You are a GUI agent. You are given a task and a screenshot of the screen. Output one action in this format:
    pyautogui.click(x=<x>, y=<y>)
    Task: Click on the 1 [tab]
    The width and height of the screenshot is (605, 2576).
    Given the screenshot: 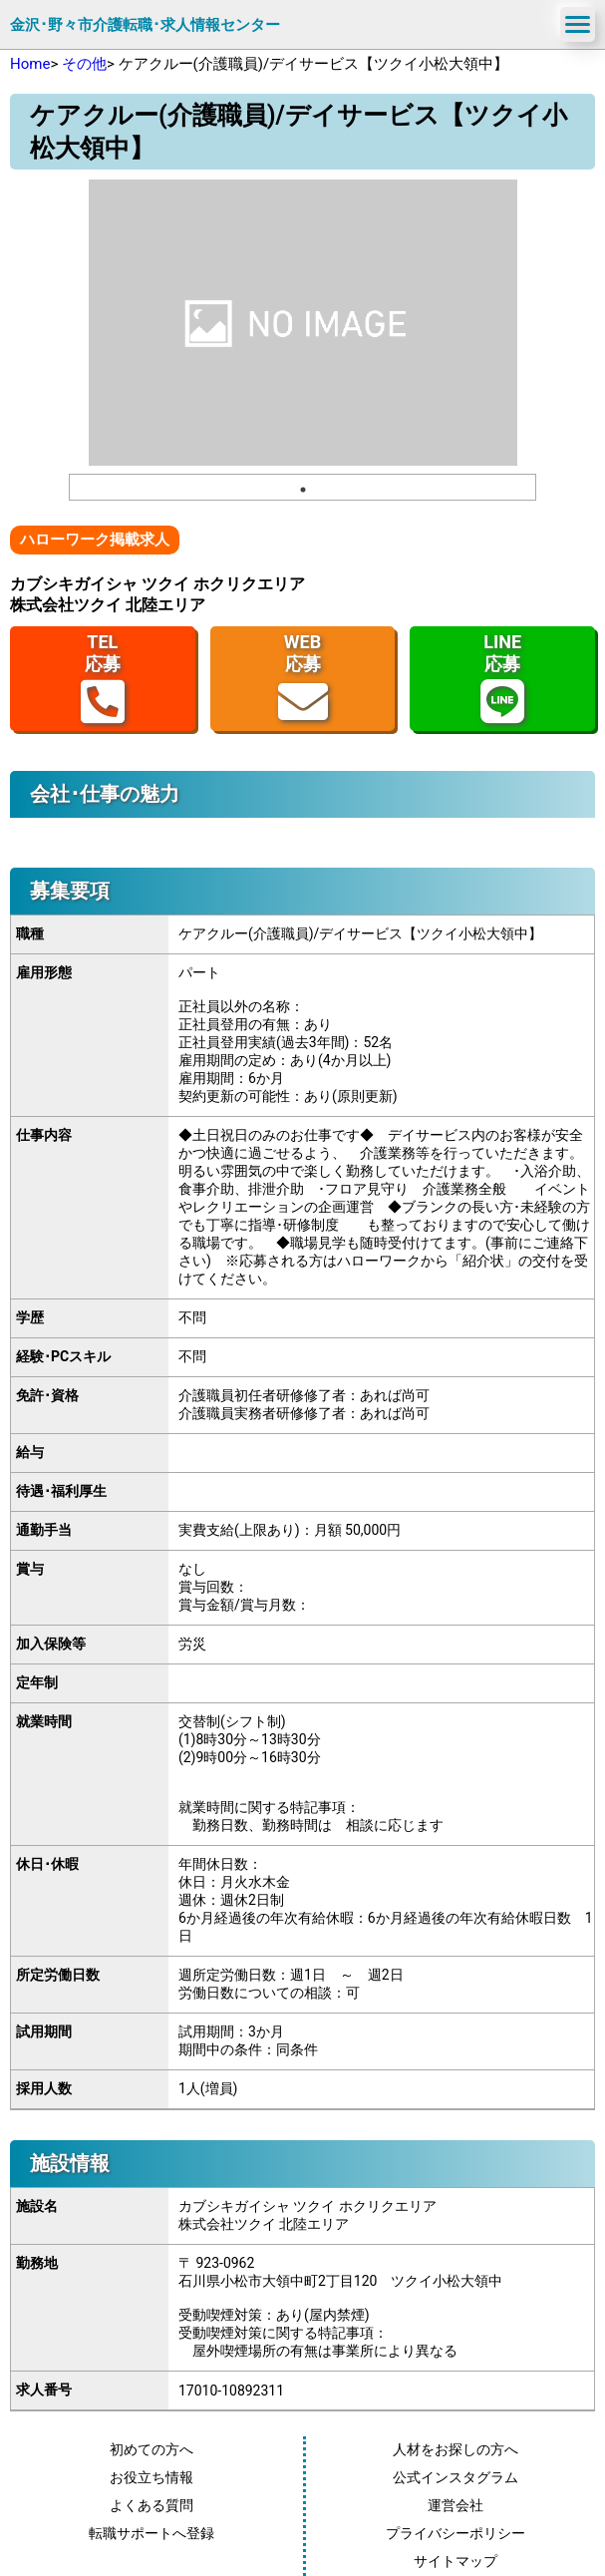 What is the action you would take?
    pyautogui.click(x=303, y=490)
    